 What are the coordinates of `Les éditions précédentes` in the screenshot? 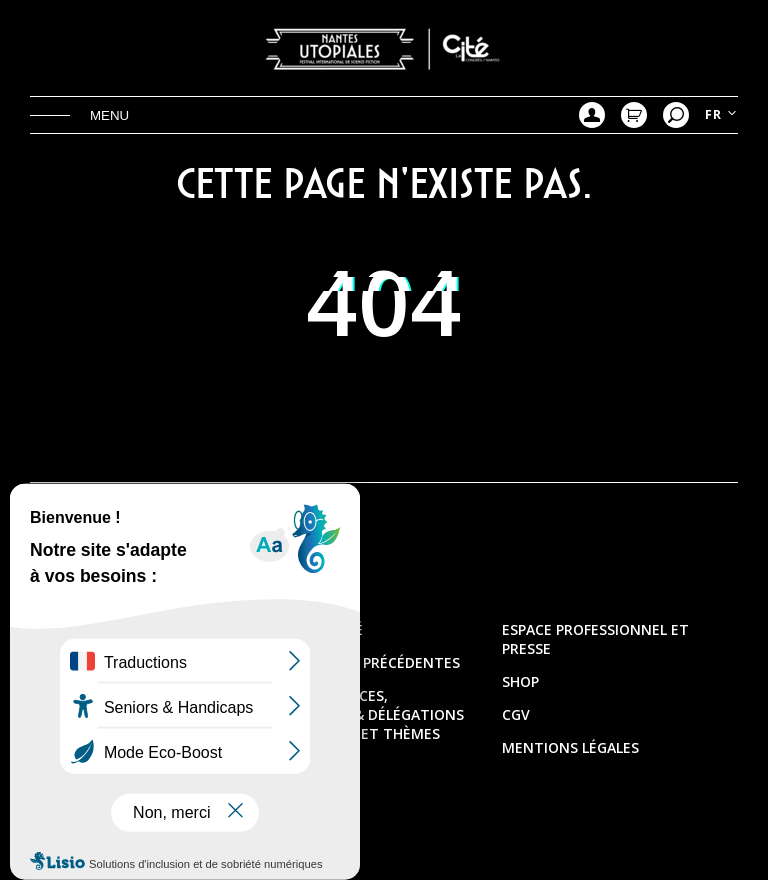 It's located at (363, 662).